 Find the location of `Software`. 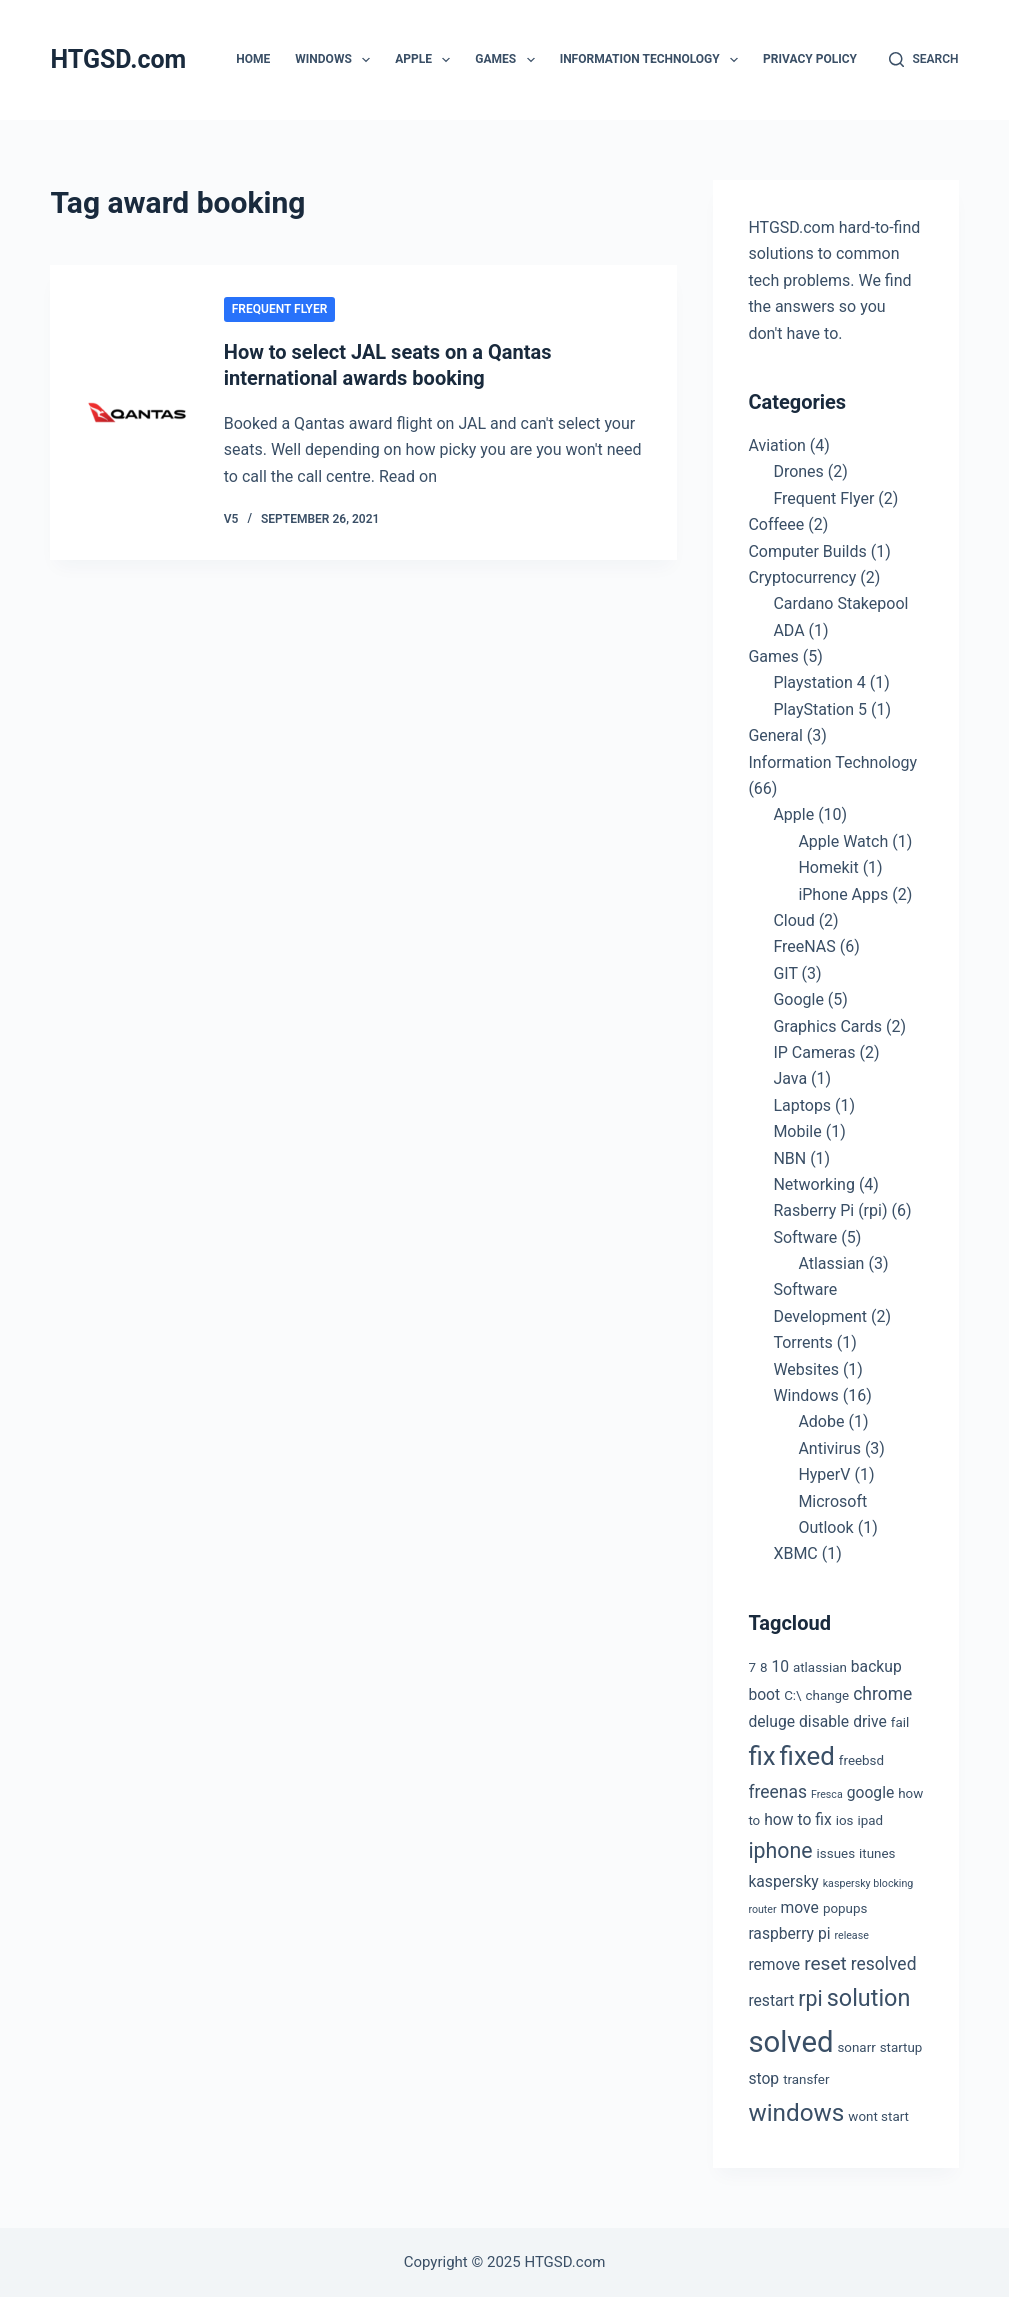

Software is located at coordinates (805, 1237).